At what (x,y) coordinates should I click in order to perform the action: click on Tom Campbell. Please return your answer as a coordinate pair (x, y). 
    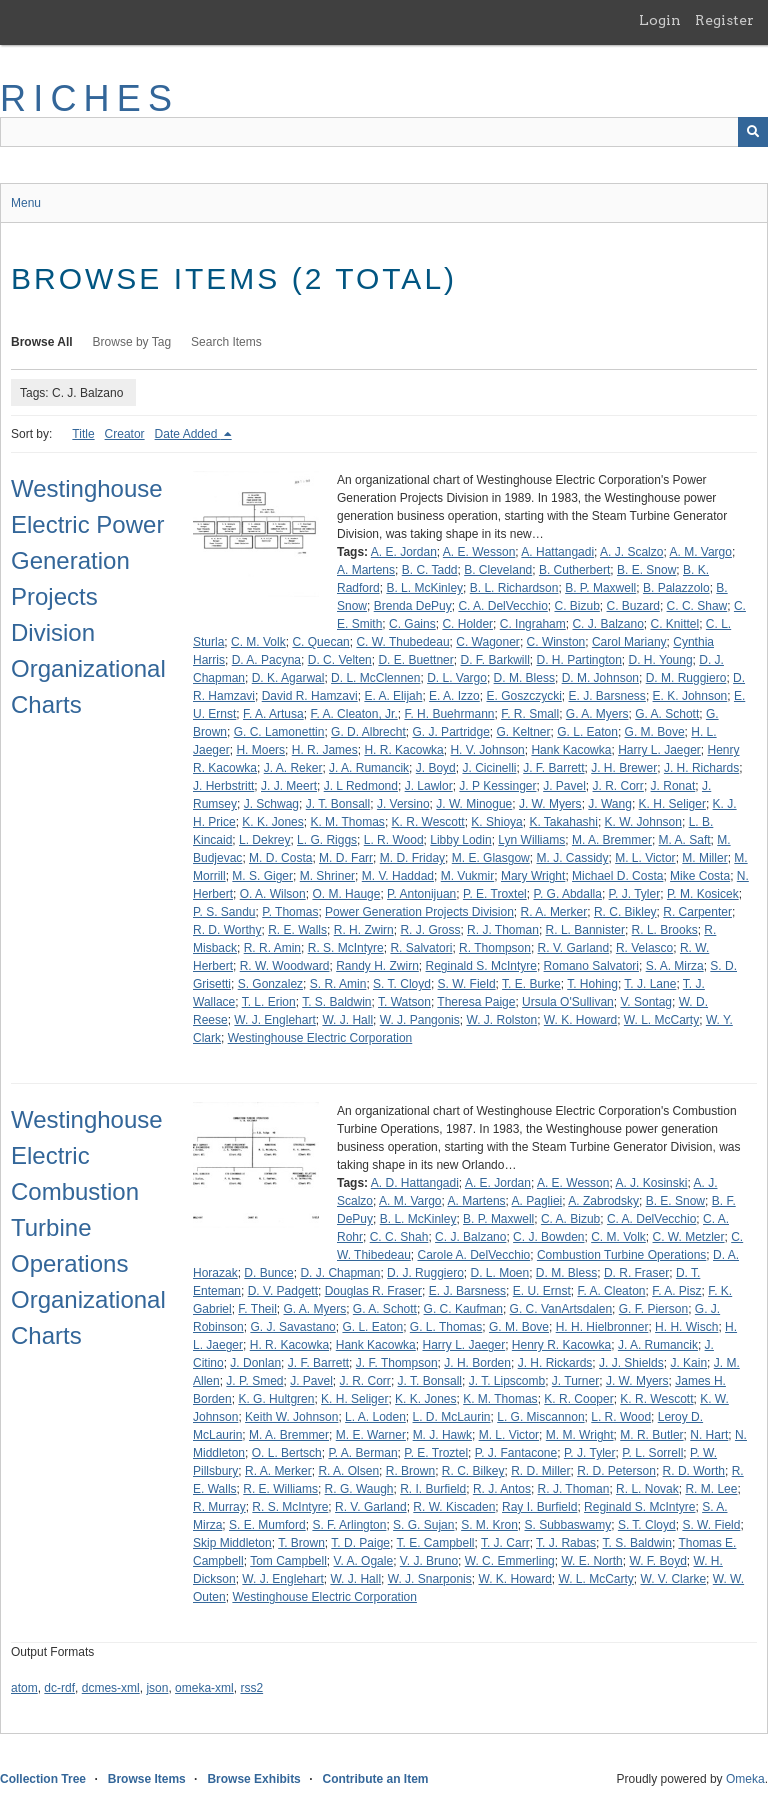
    Looking at the image, I should click on (288, 1561).